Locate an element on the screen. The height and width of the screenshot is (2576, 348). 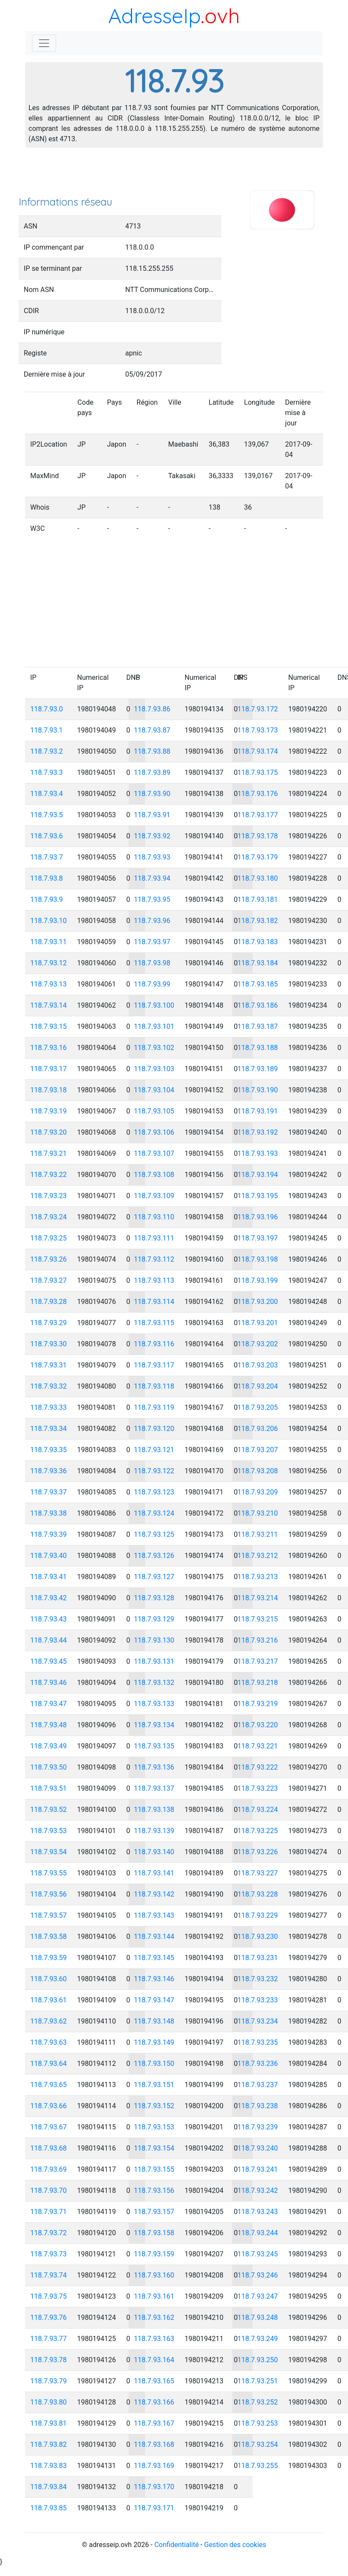
118.7.93.221 is located at coordinates (257, 1746).